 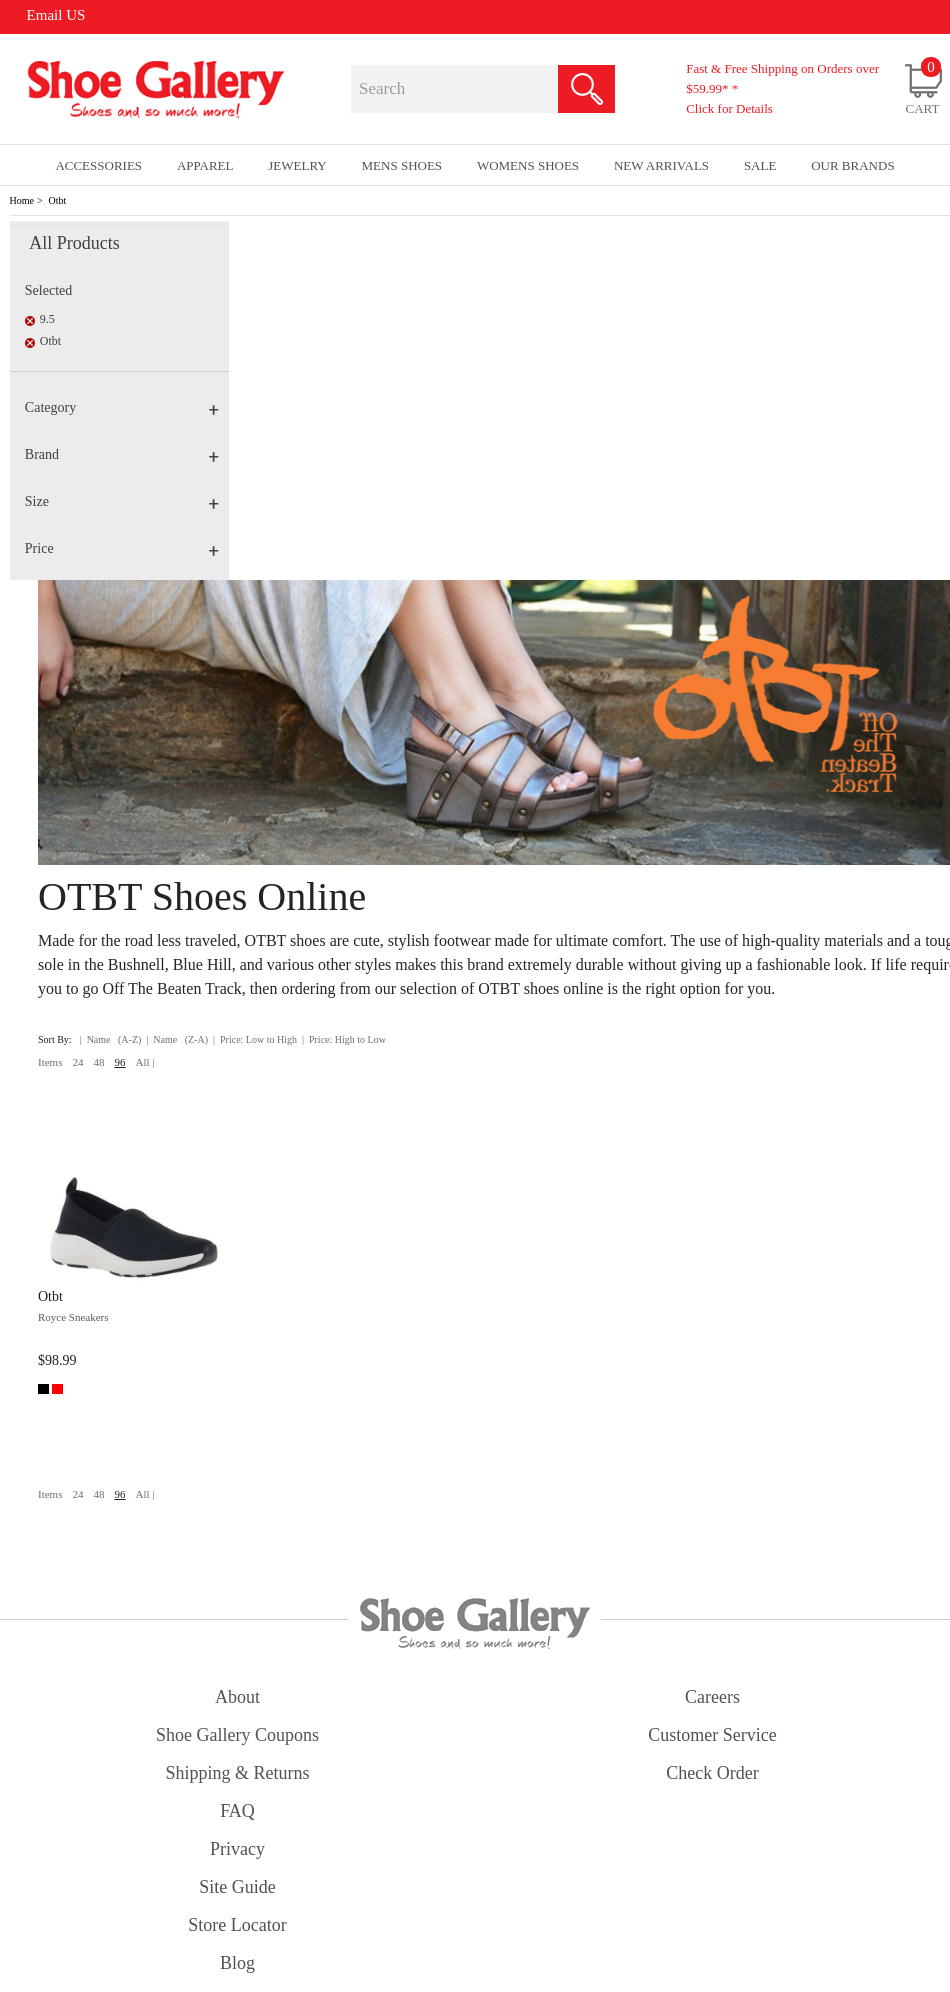 What do you see at coordinates (255, 1039) in the screenshot?
I see `| Price: Low to High` at bounding box center [255, 1039].